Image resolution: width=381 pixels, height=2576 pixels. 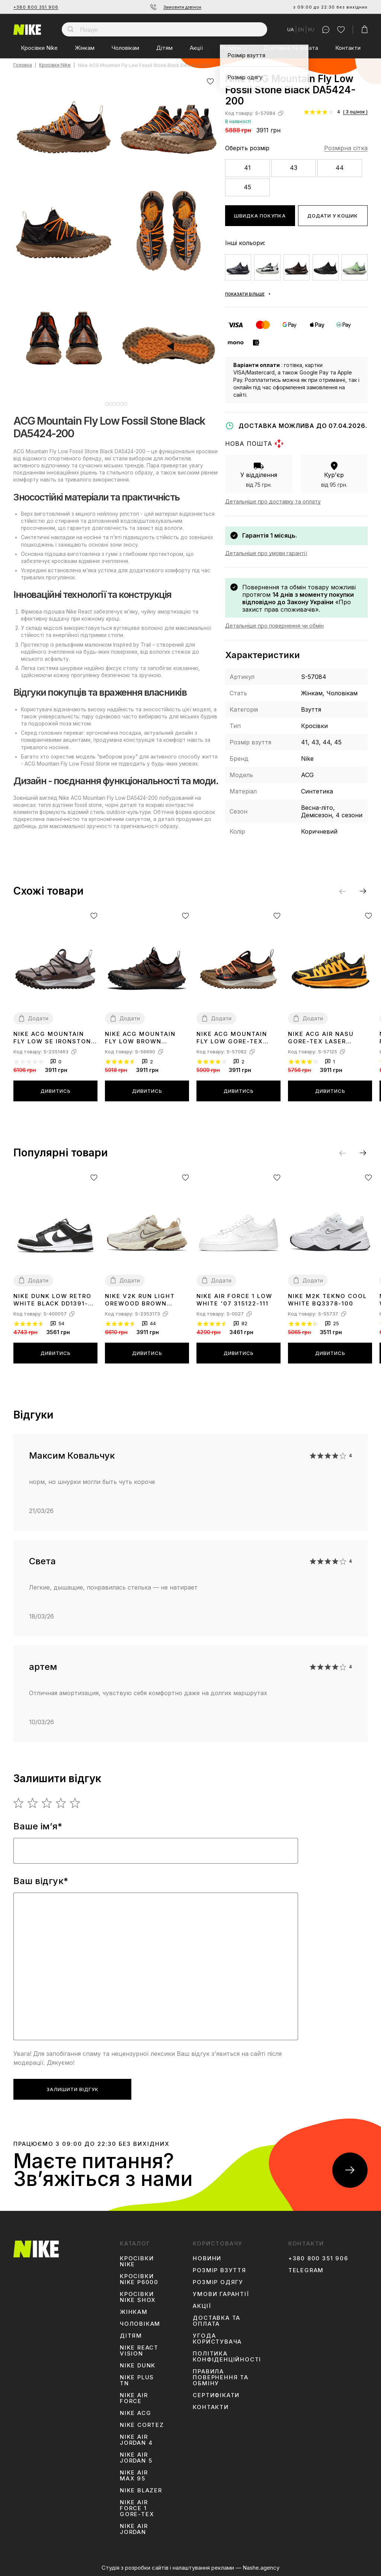 What do you see at coordinates (137, 2380) in the screenshot?
I see `Nike Plus TN` at bounding box center [137, 2380].